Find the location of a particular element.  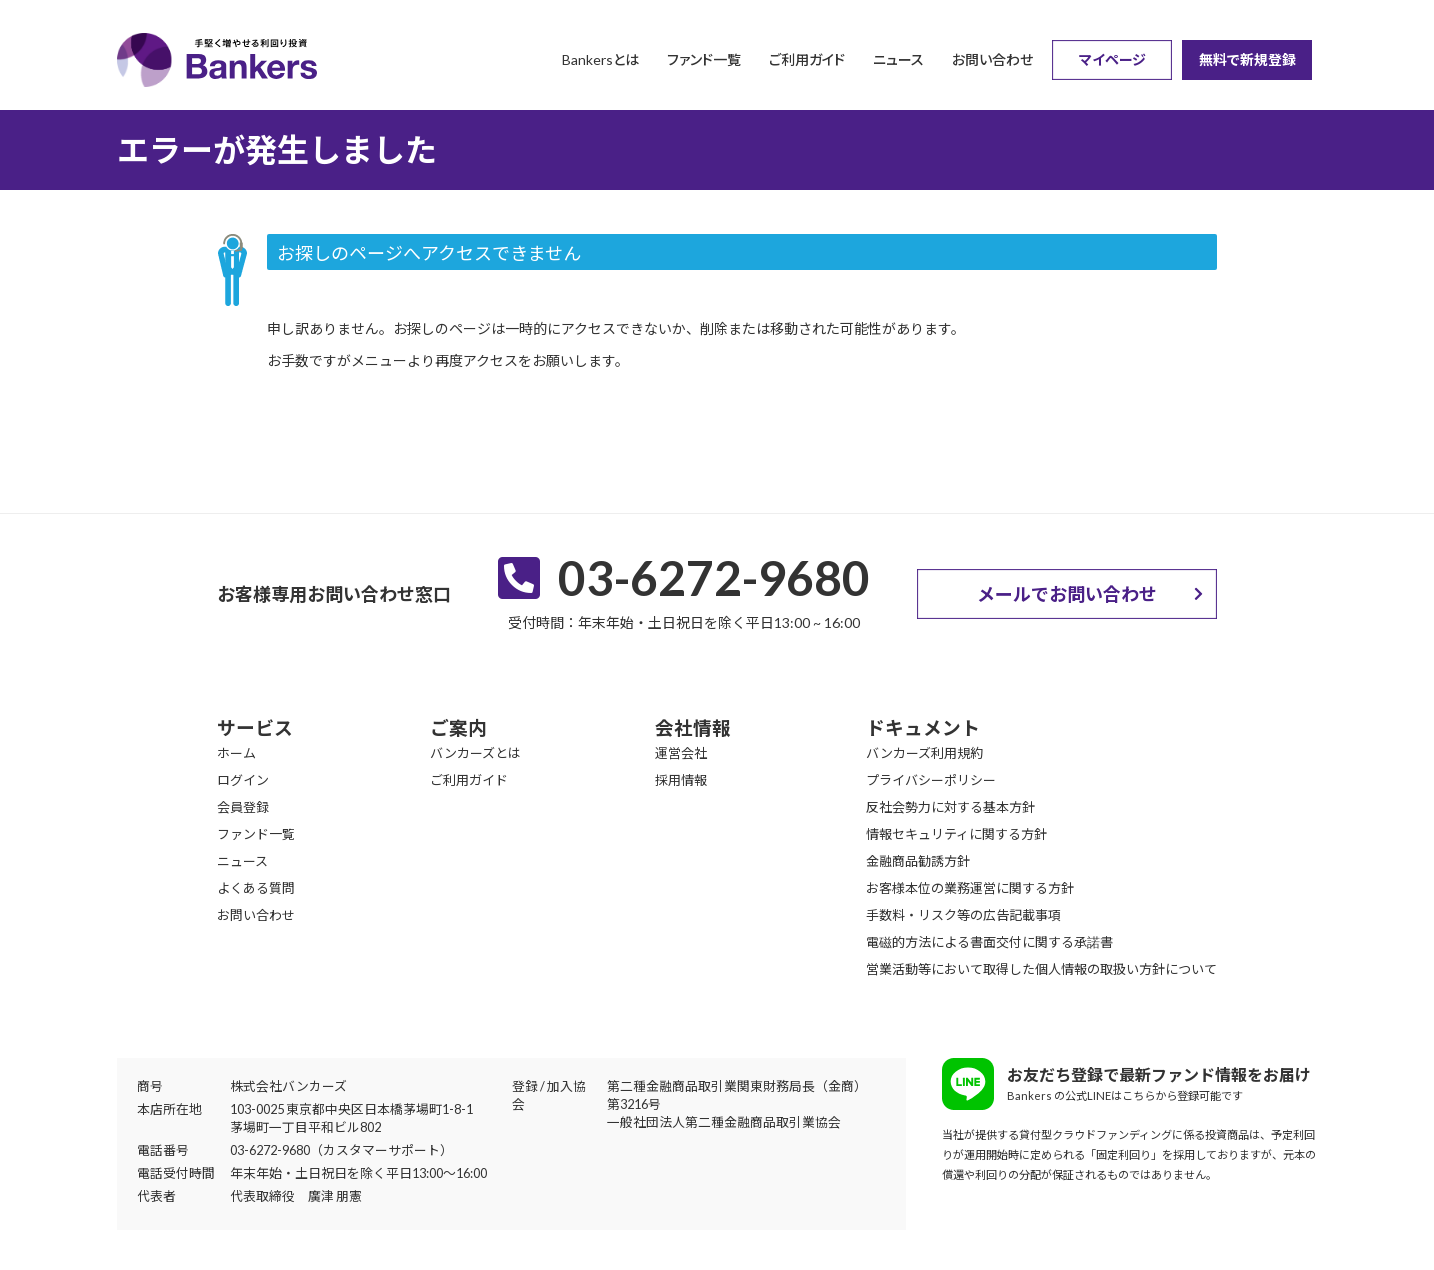

反社会勢力に対する基本方針 is located at coordinates (950, 807).